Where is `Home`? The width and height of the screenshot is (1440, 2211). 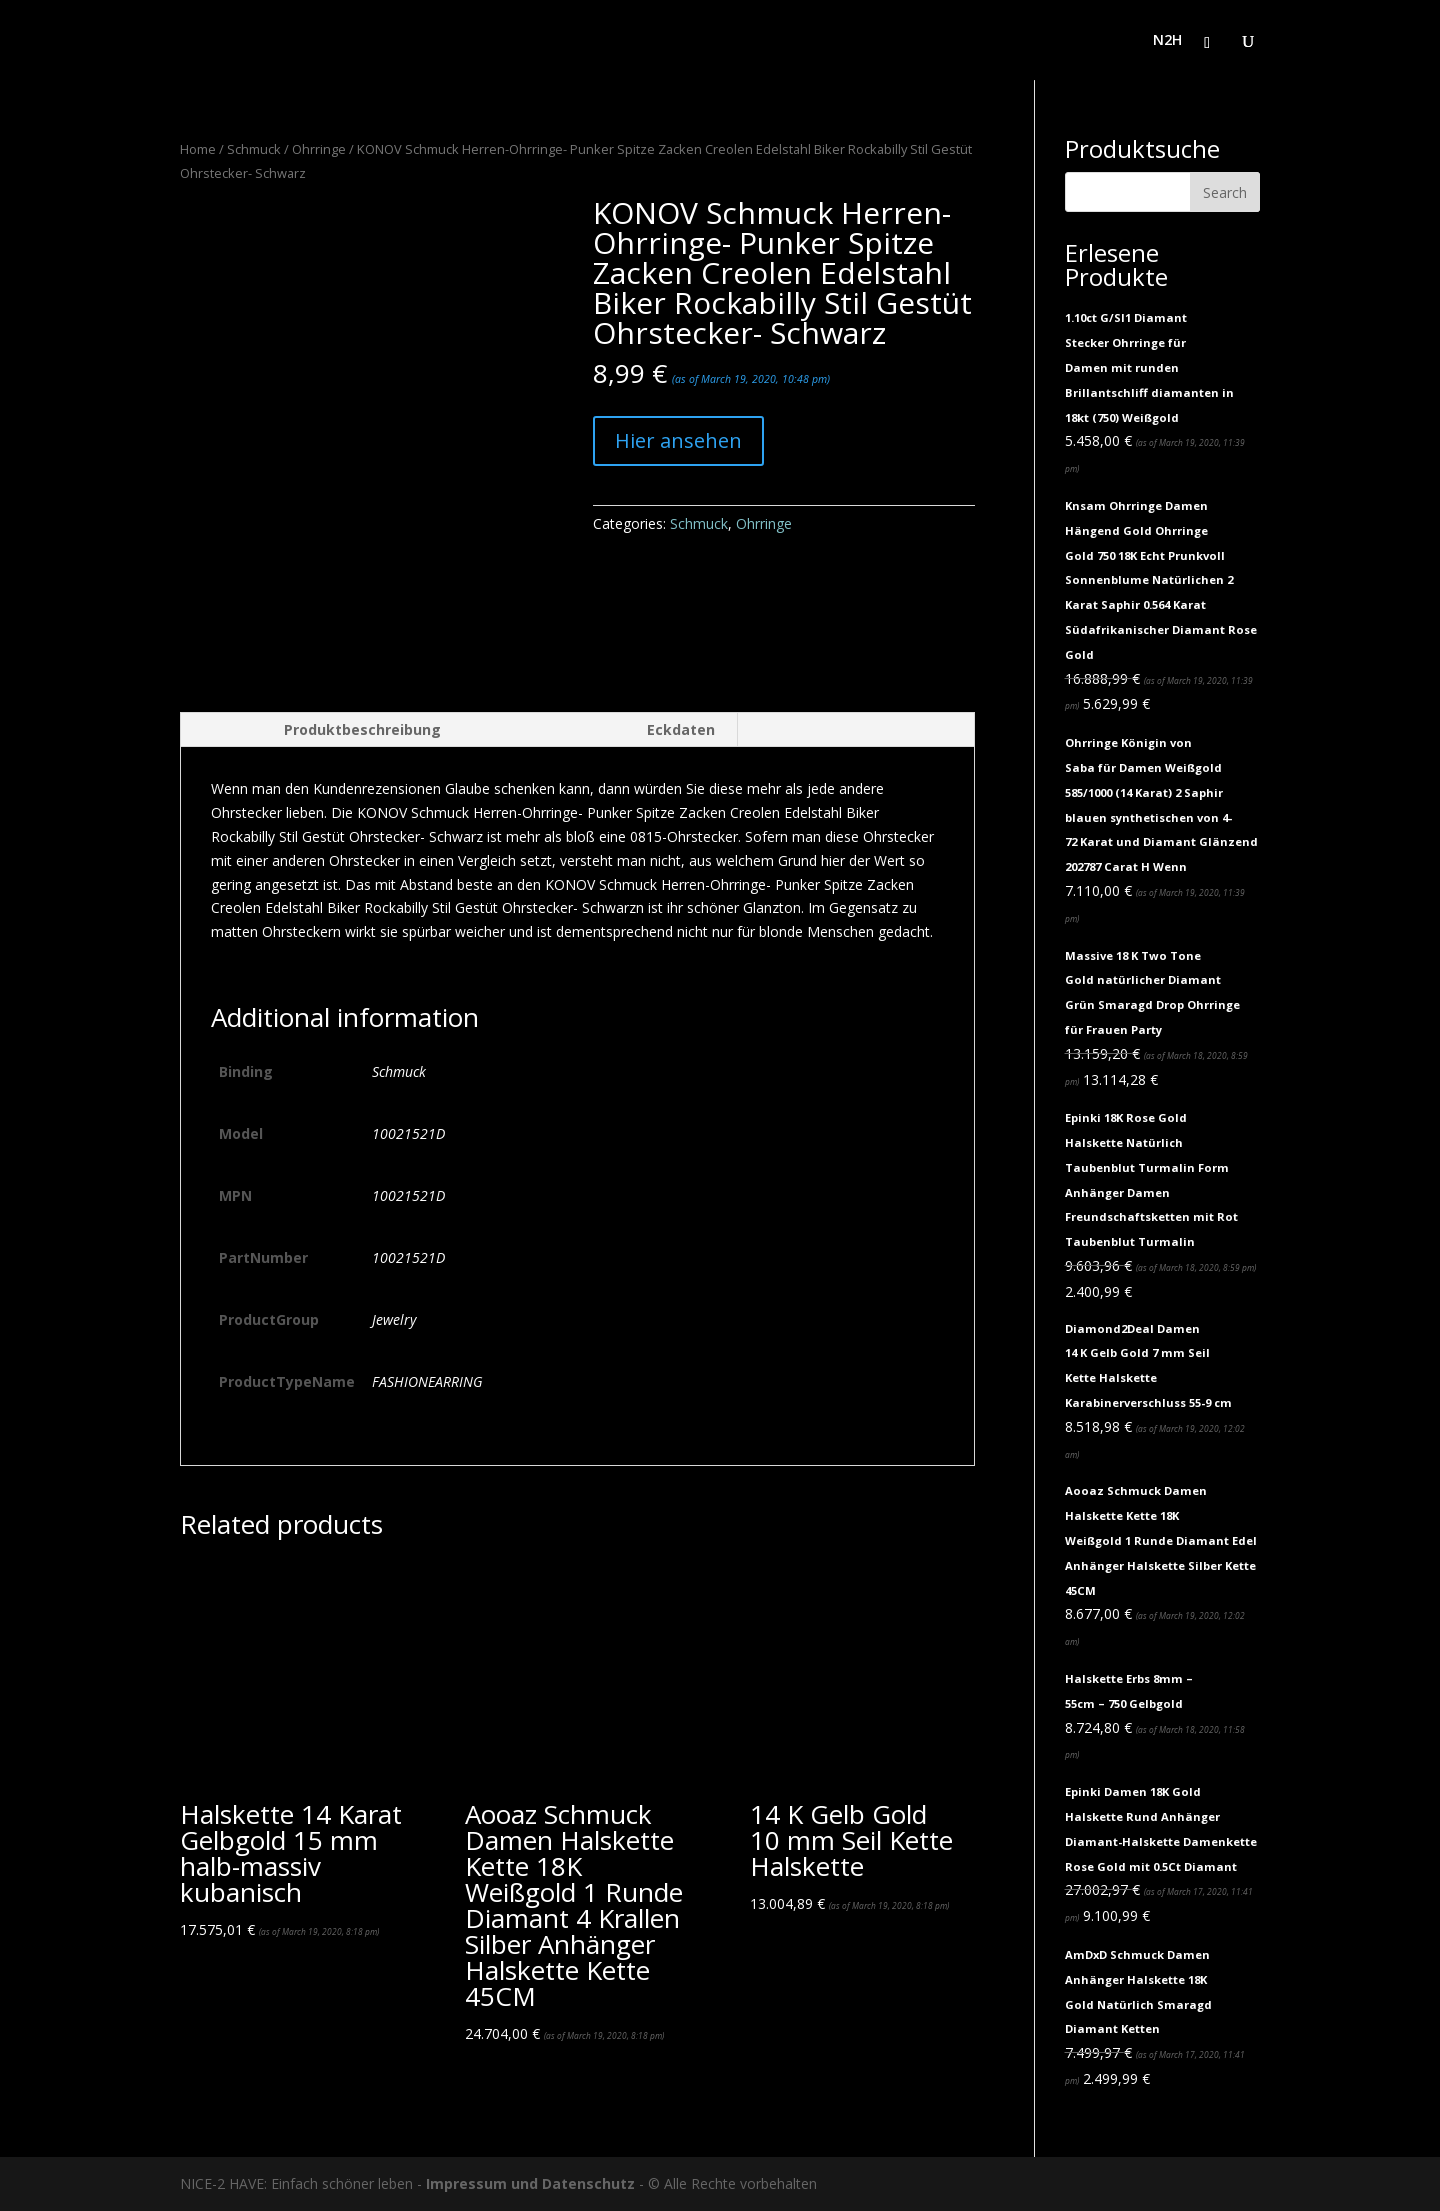
Home is located at coordinates (198, 149).